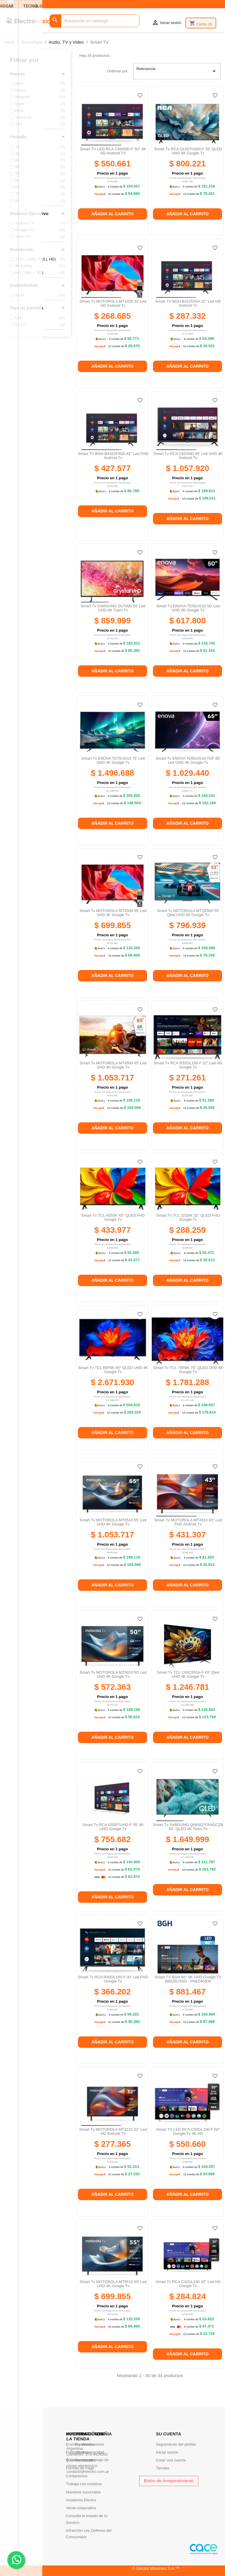 Image resolution: width=225 pixels, height=2576 pixels. I want to click on Smart Tv TCL C65C655A-F 65' Qled UHD 4K Google Tv, so click(188, 1674).